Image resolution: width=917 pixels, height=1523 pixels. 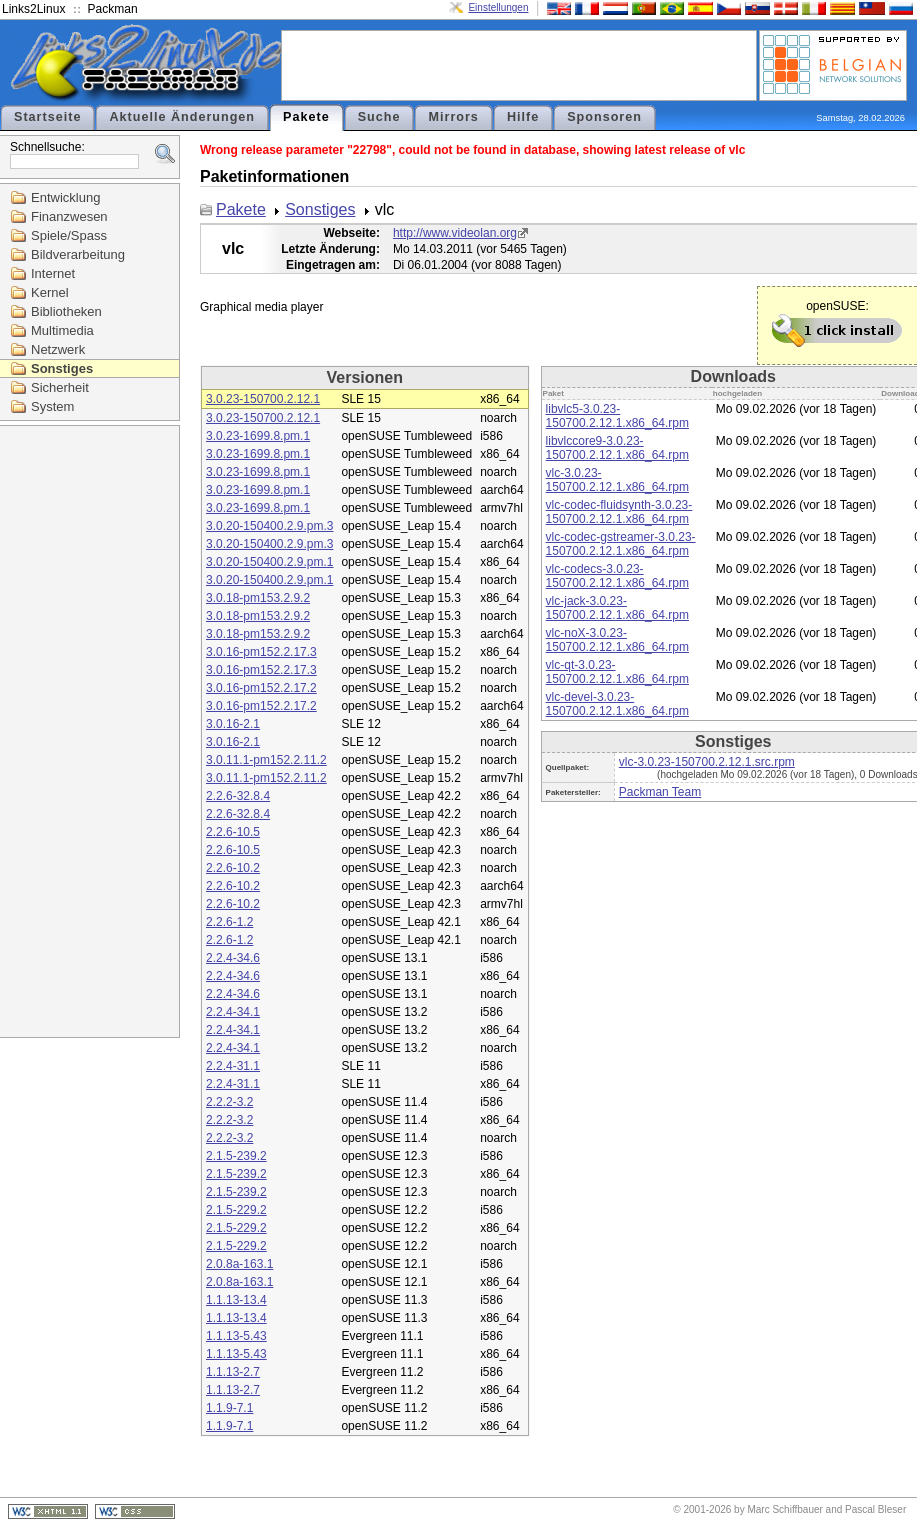 What do you see at coordinates (617, 672) in the screenshot?
I see `vlc-qt-3.0.23-150700.2.12.1.x86_64.rpm` at bounding box center [617, 672].